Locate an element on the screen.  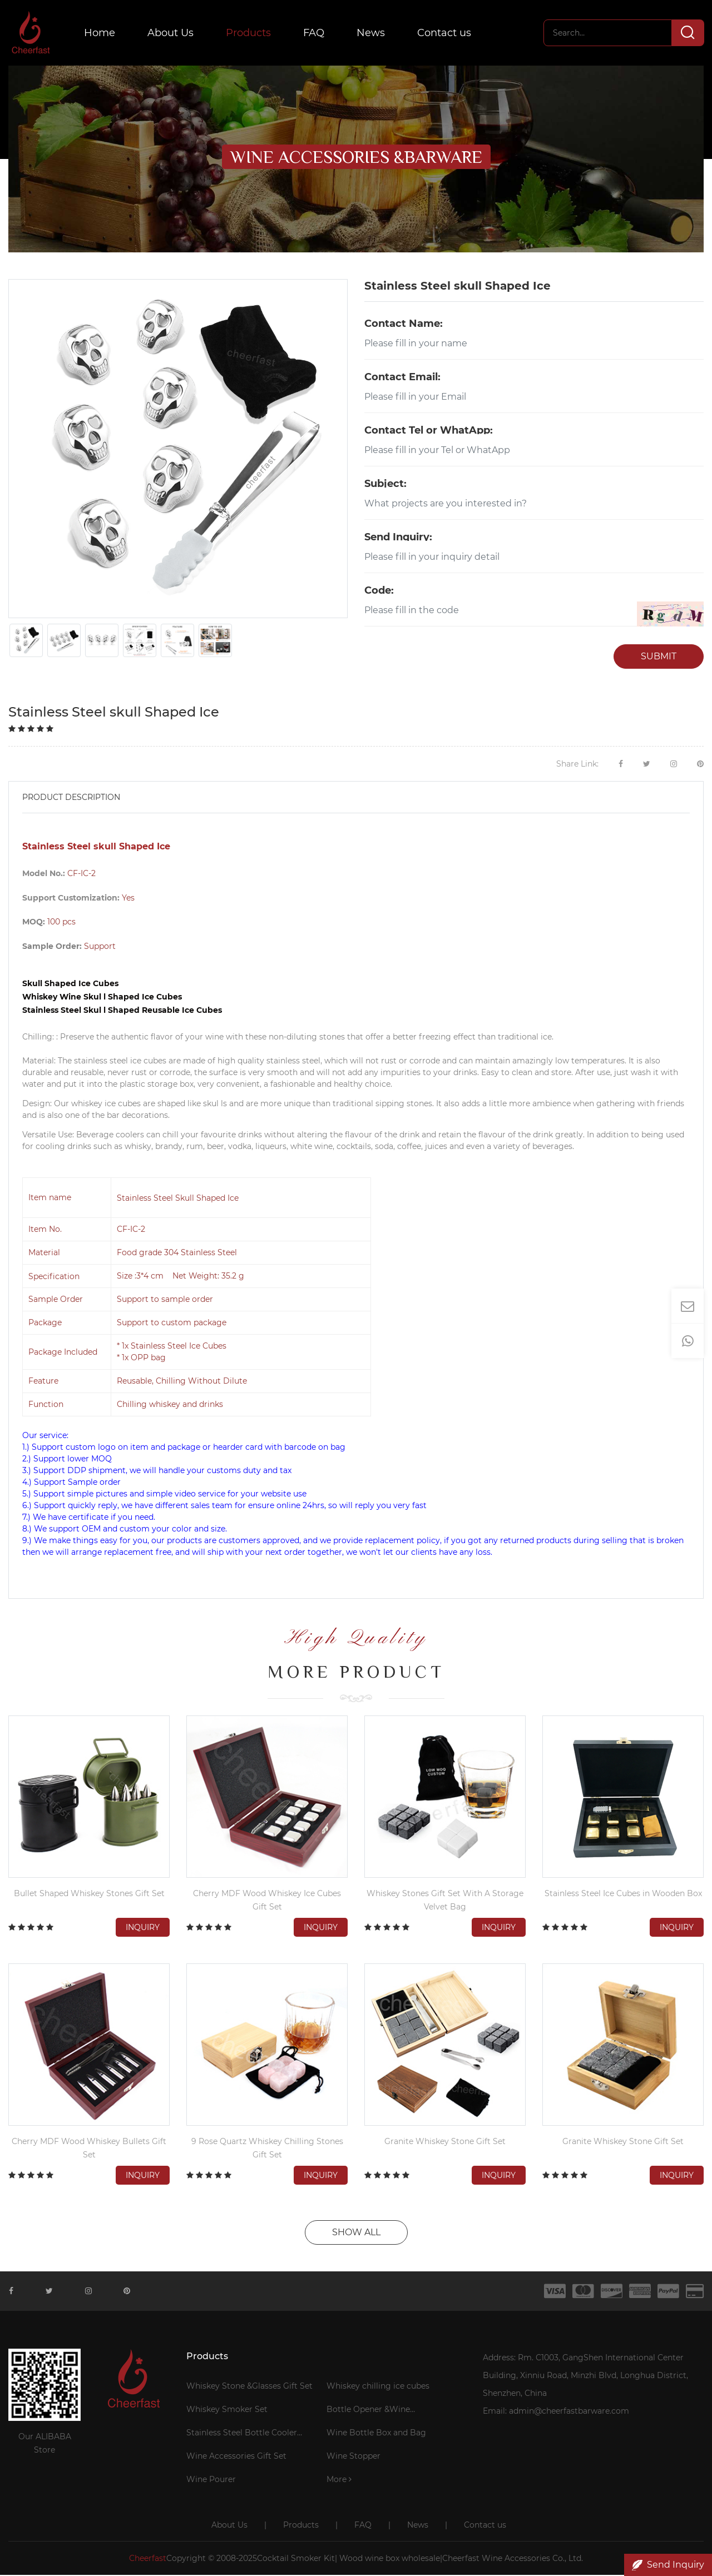
Inquiry [button] is located at coordinates (143, 1928).